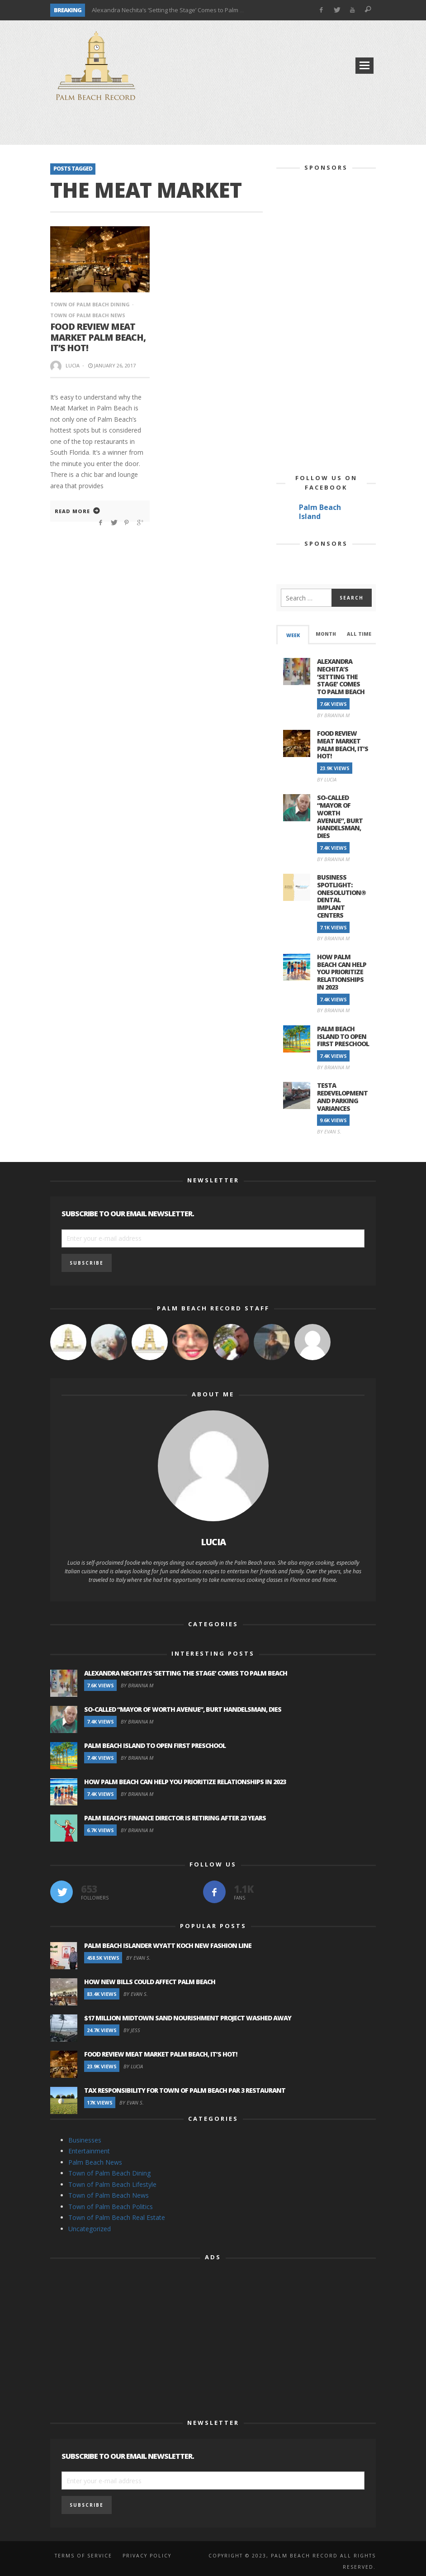 This screenshot has height=2576, width=426. I want to click on [Advertisement], so click(213, 126).